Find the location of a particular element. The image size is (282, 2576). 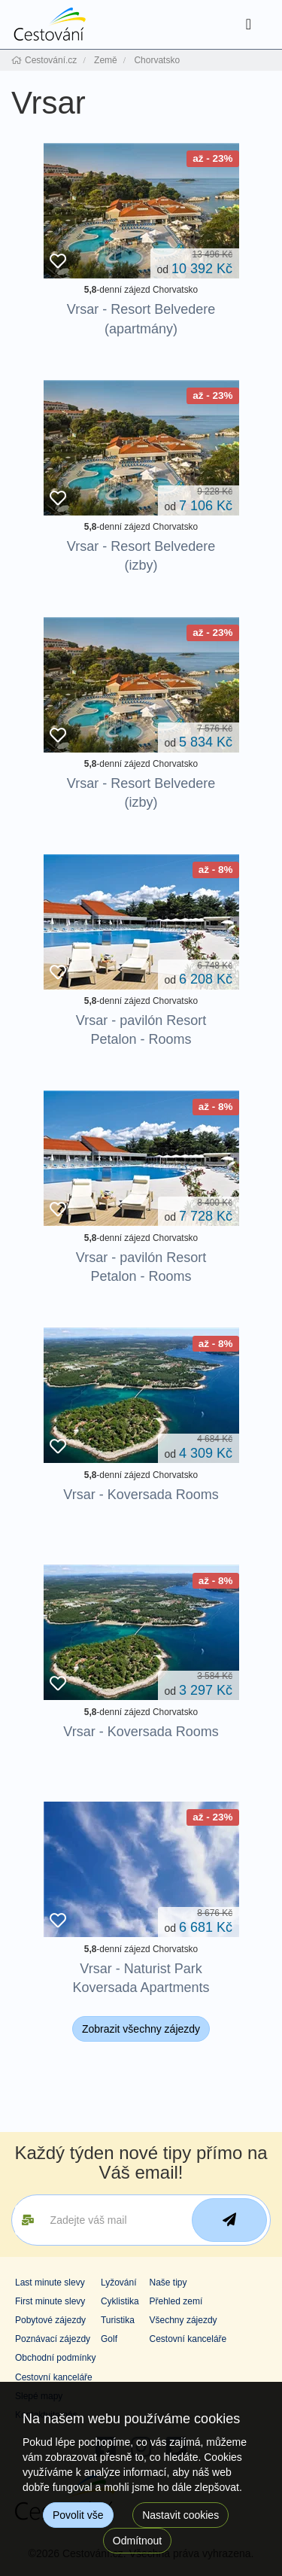

Golf is located at coordinates (109, 2339).